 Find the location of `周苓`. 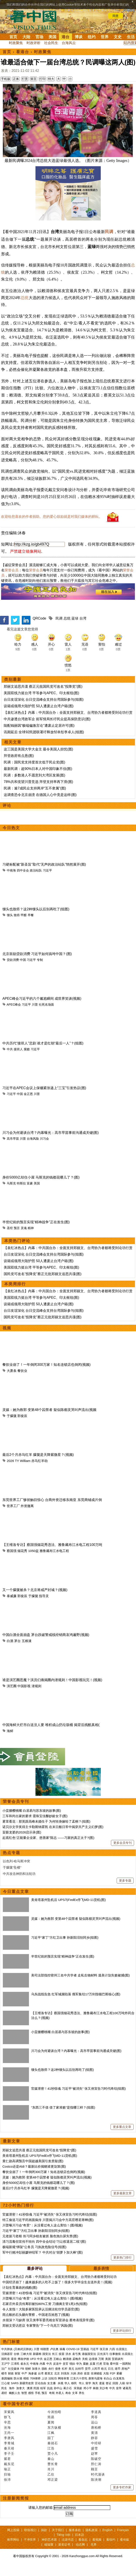

周苓 is located at coordinates (94, 2417).